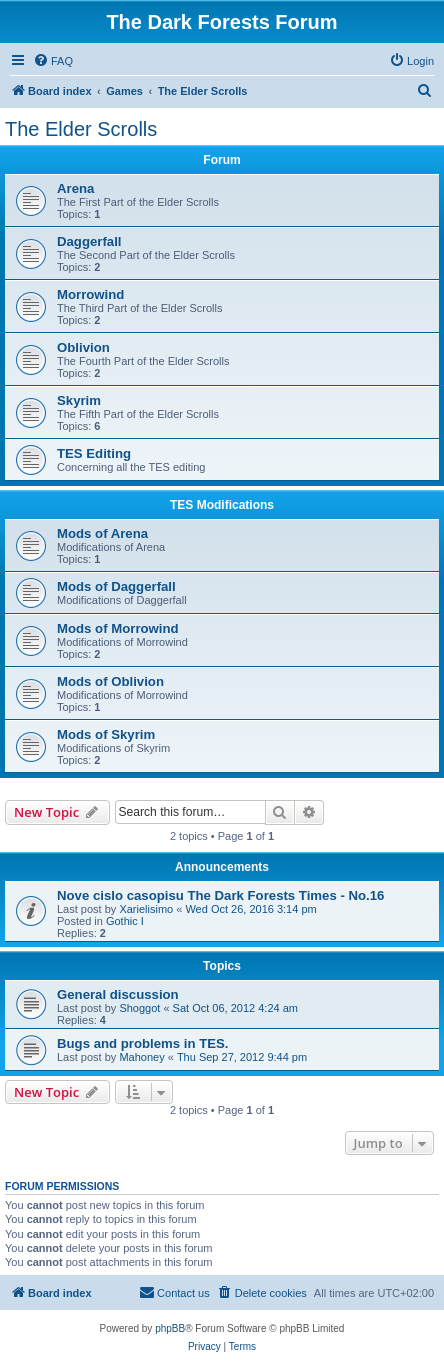 This screenshot has width=444, height=1366. I want to click on Bugs and problems in TES., so click(142, 1043).